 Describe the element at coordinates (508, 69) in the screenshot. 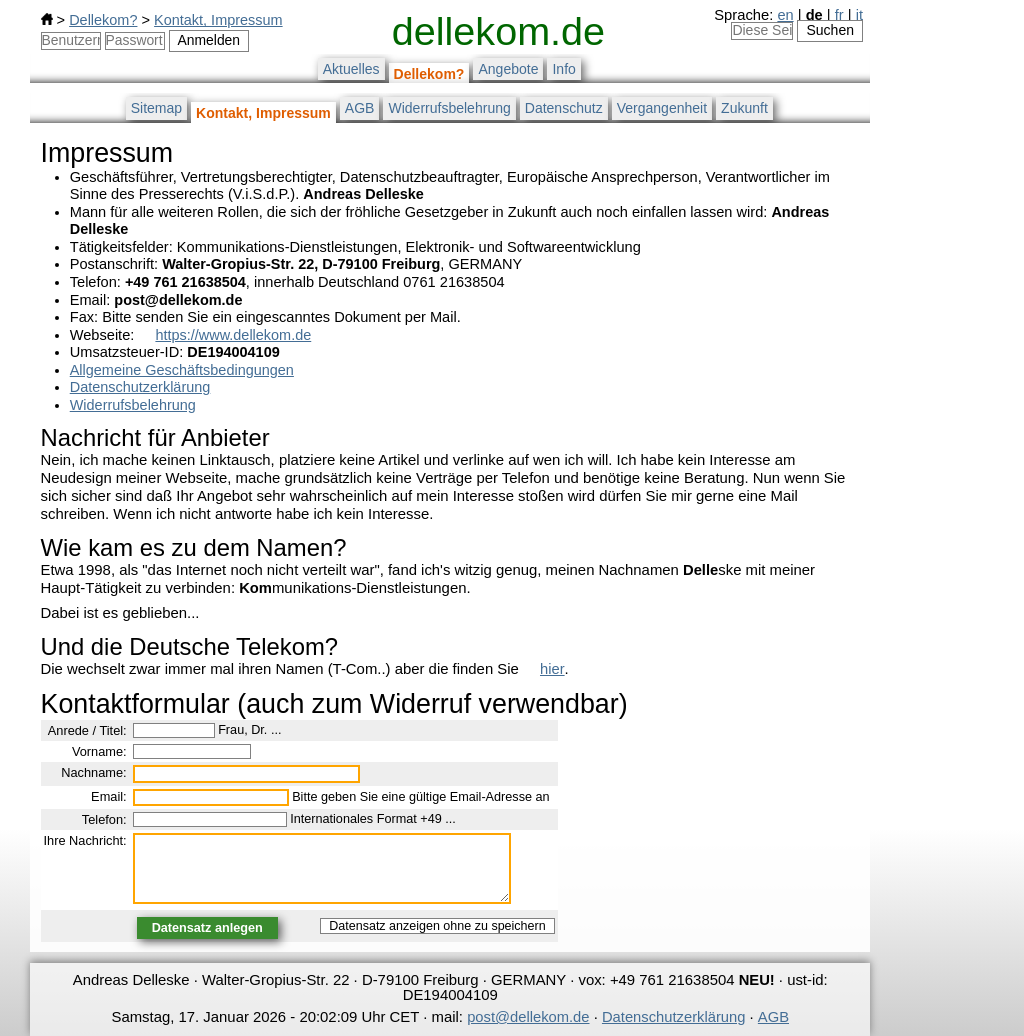

I see `Angebote` at that location.